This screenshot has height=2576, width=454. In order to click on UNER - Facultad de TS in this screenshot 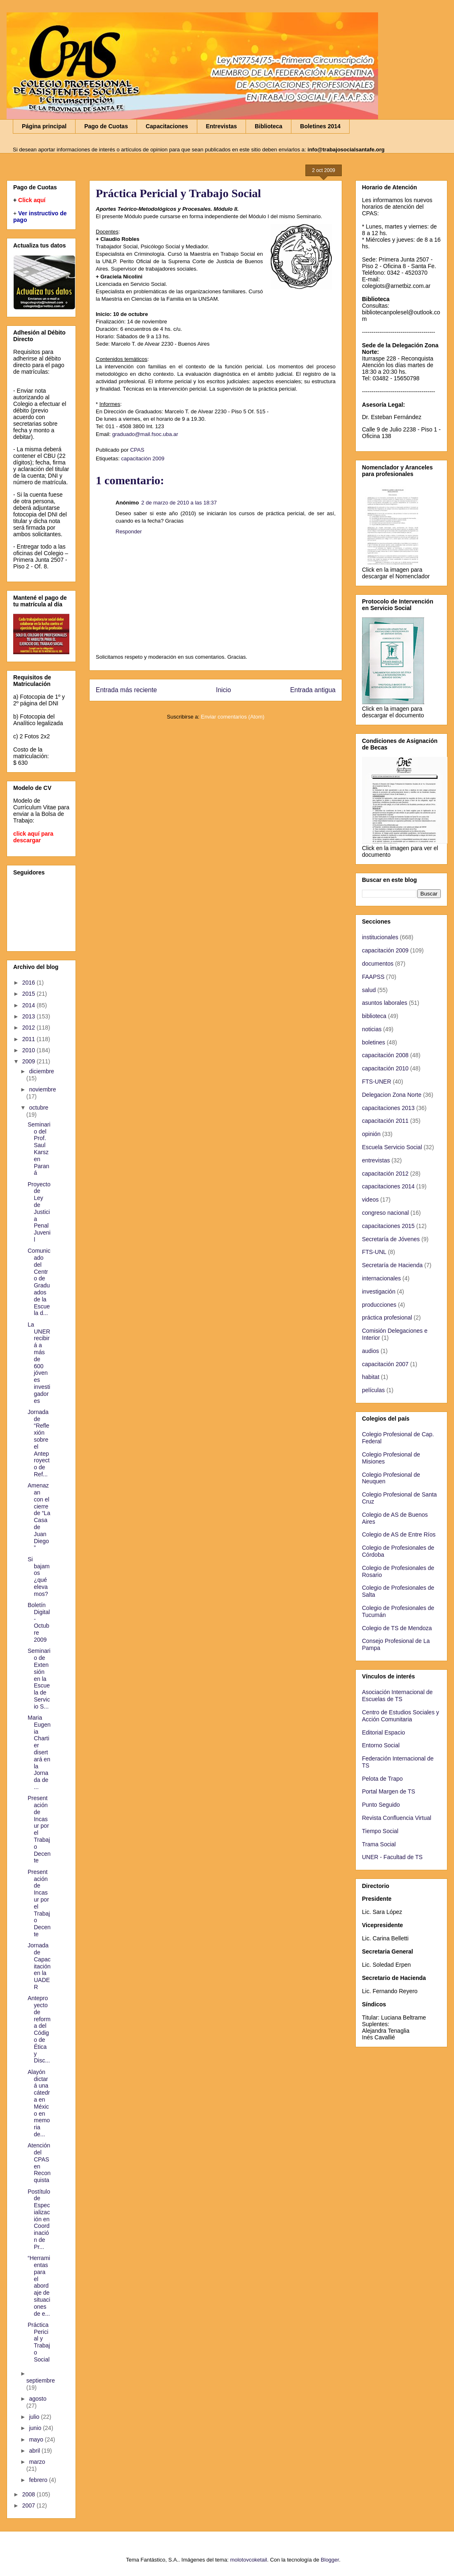, I will do `click(392, 1857)`.